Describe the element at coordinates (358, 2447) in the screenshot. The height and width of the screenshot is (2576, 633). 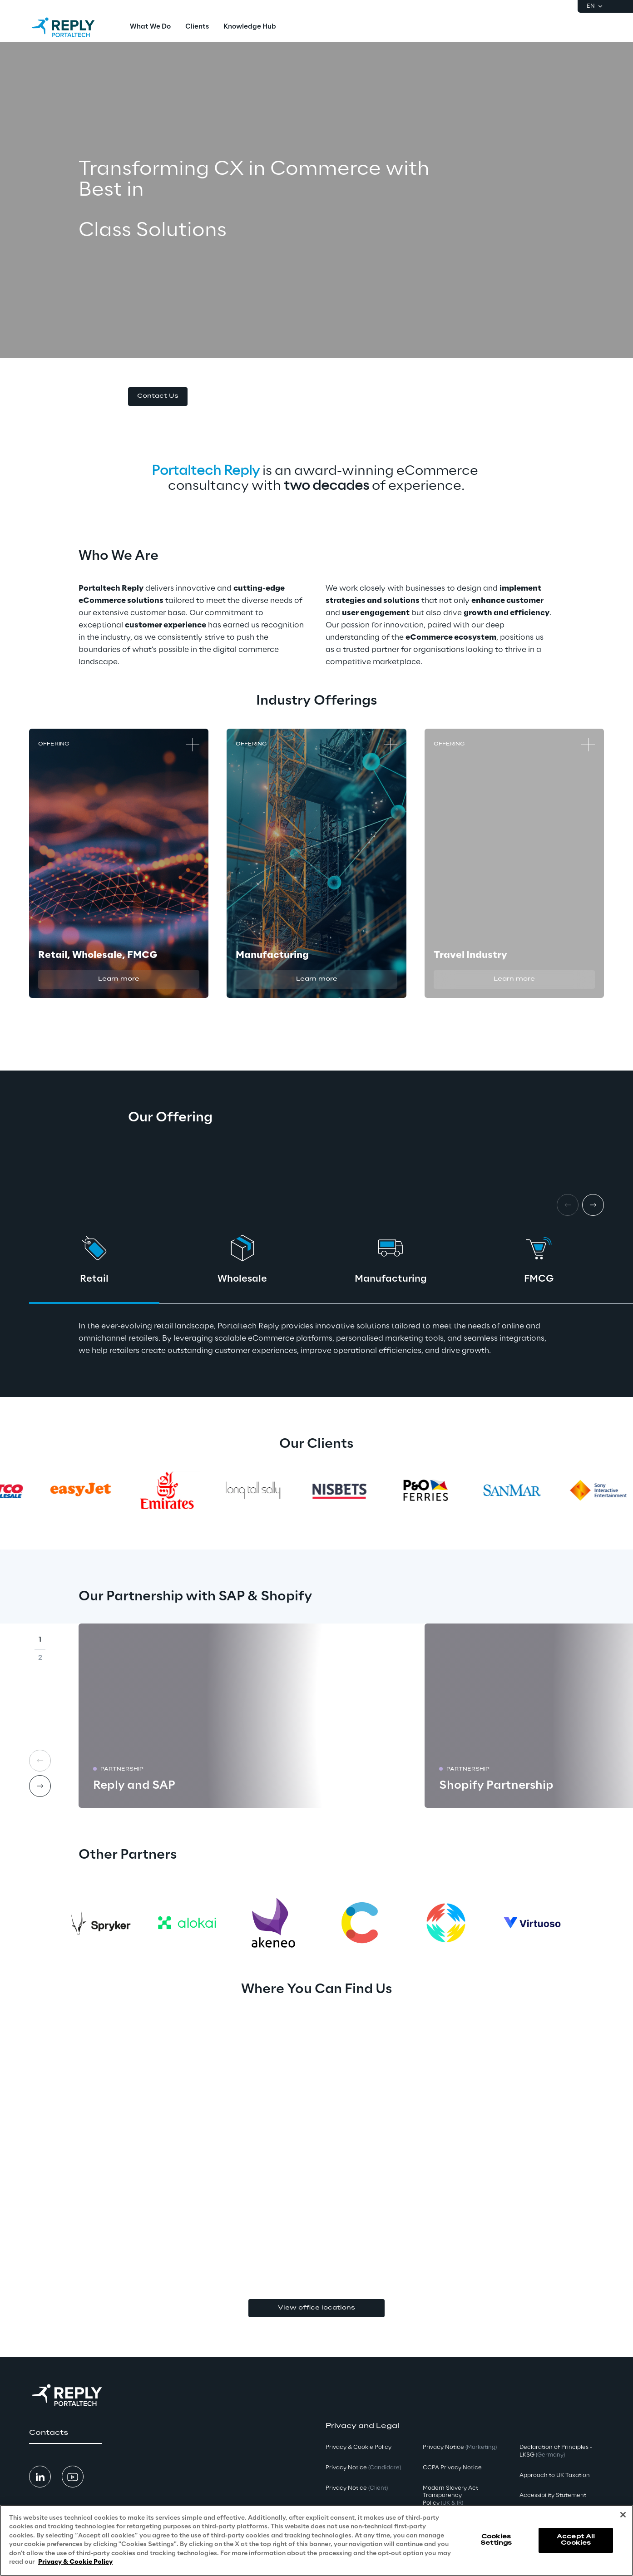
I see `Privacy & Cookie Policy [button]` at that location.